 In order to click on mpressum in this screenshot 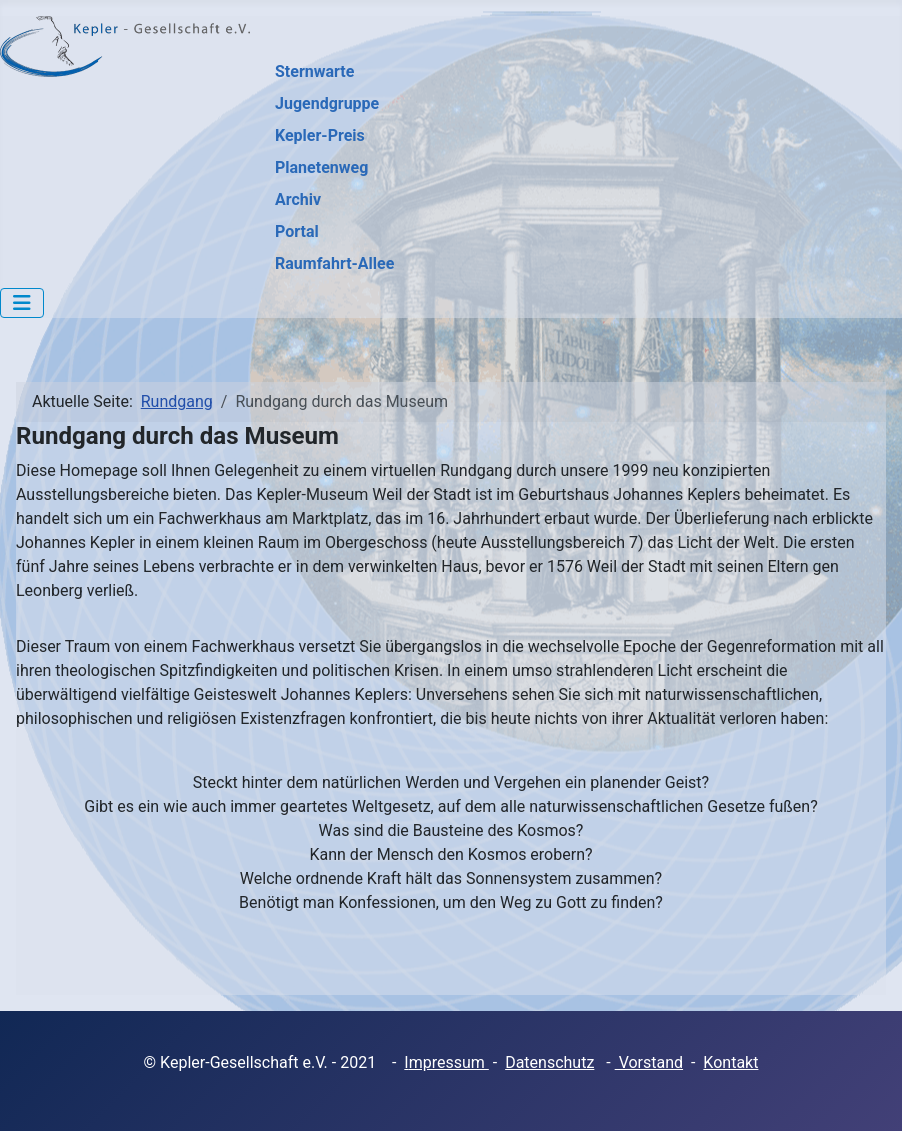, I will do `click(449, 1062)`.